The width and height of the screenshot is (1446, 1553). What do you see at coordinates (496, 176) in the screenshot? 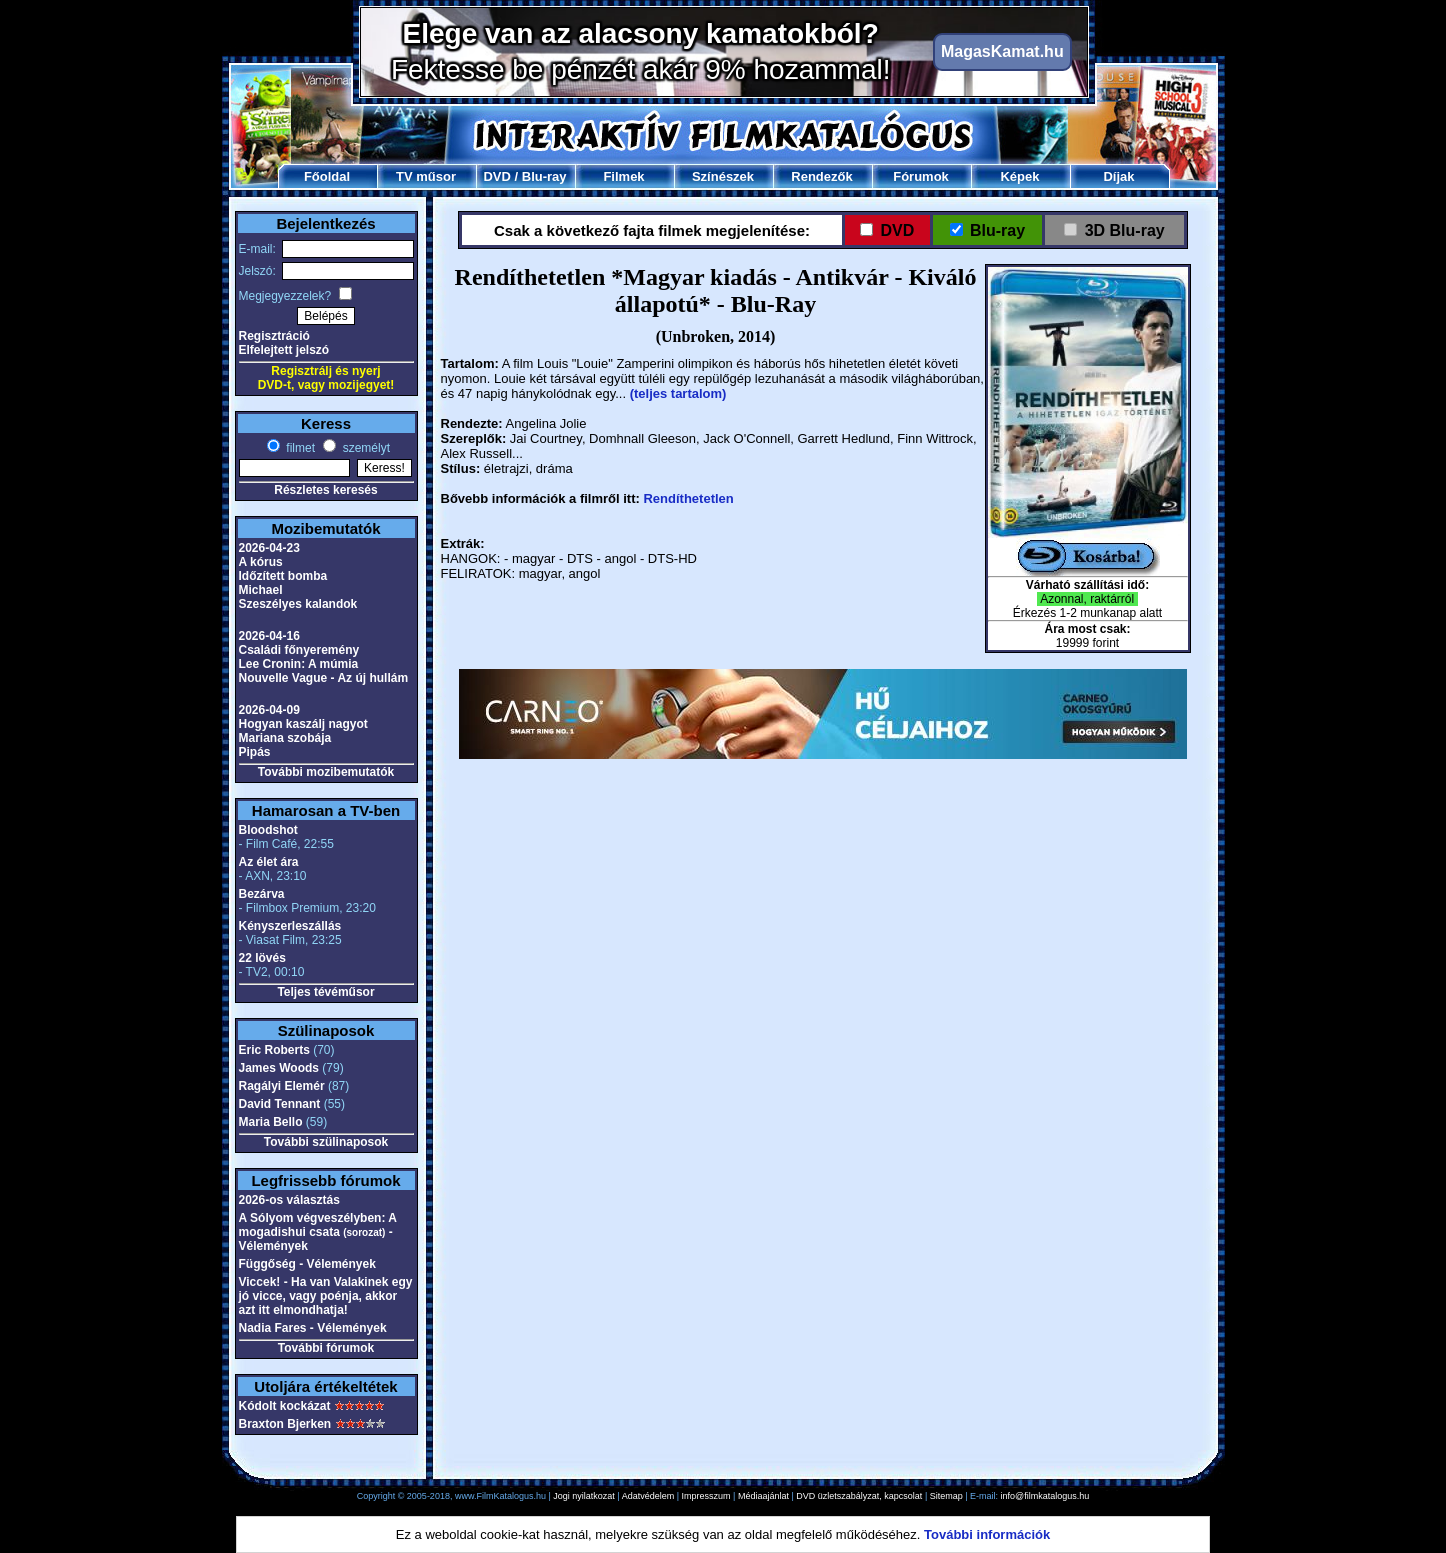
I see `DVD` at bounding box center [496, 176].